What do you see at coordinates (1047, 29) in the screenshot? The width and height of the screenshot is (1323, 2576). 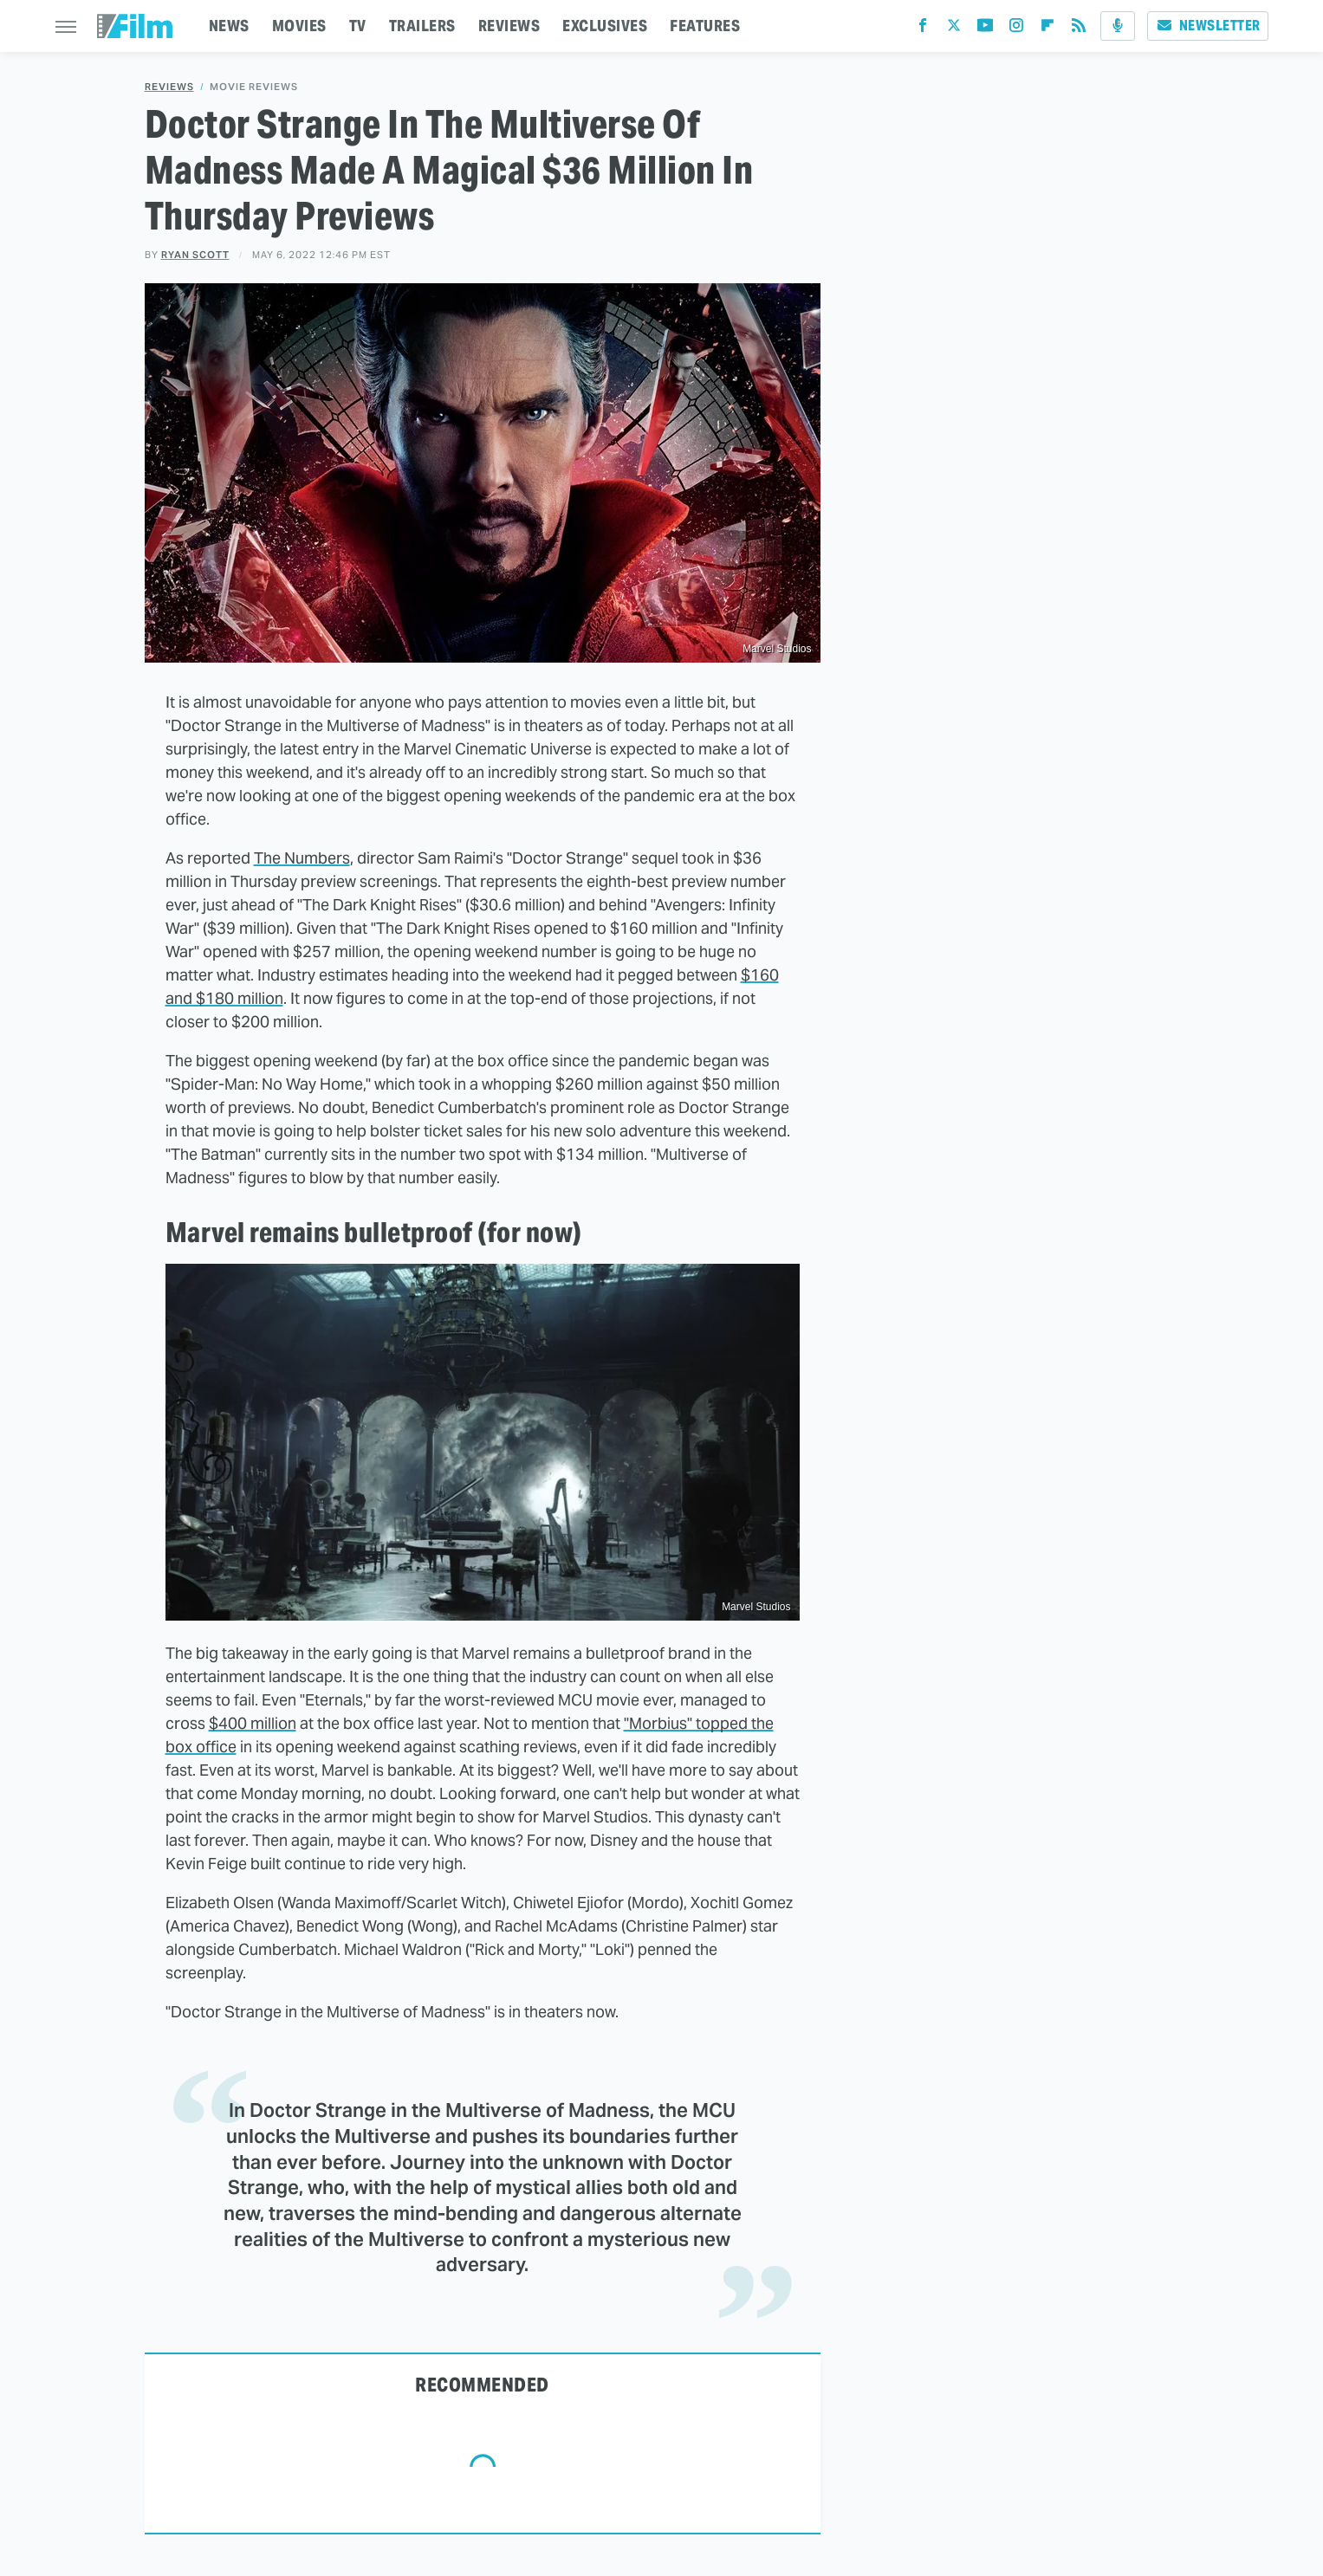 I see `[Flipboard]` at bounding box center [1047, 29].